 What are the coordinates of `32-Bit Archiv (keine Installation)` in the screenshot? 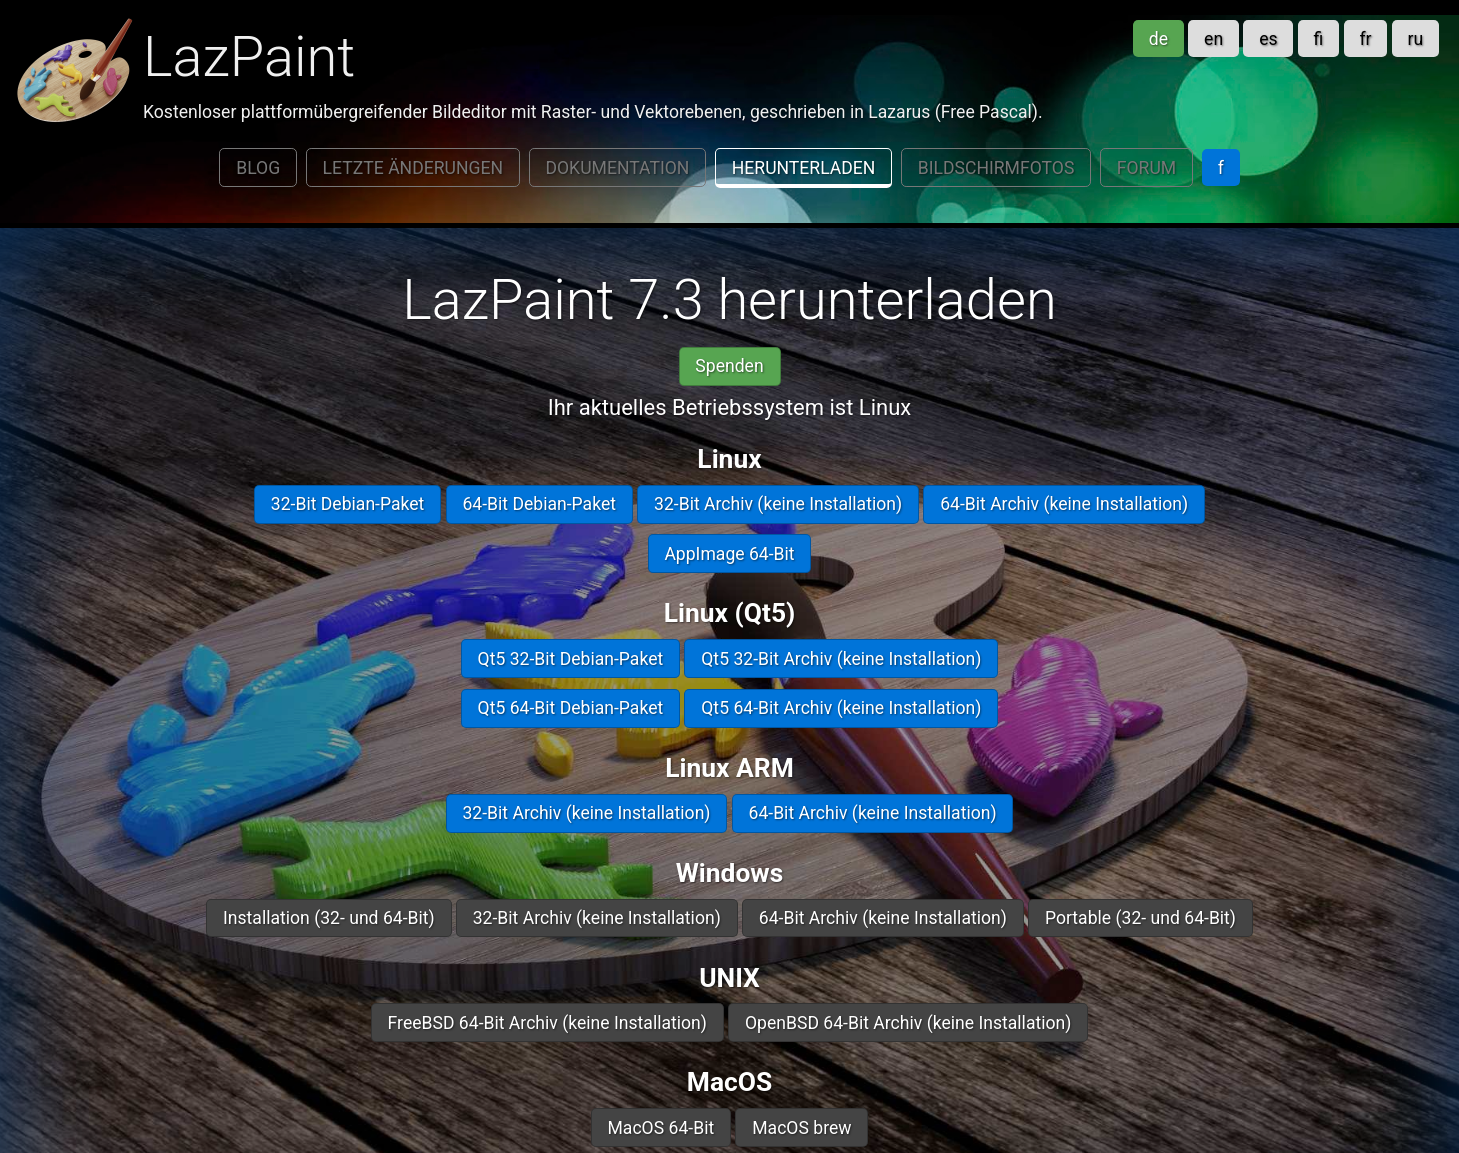 It's located at (778, 504).